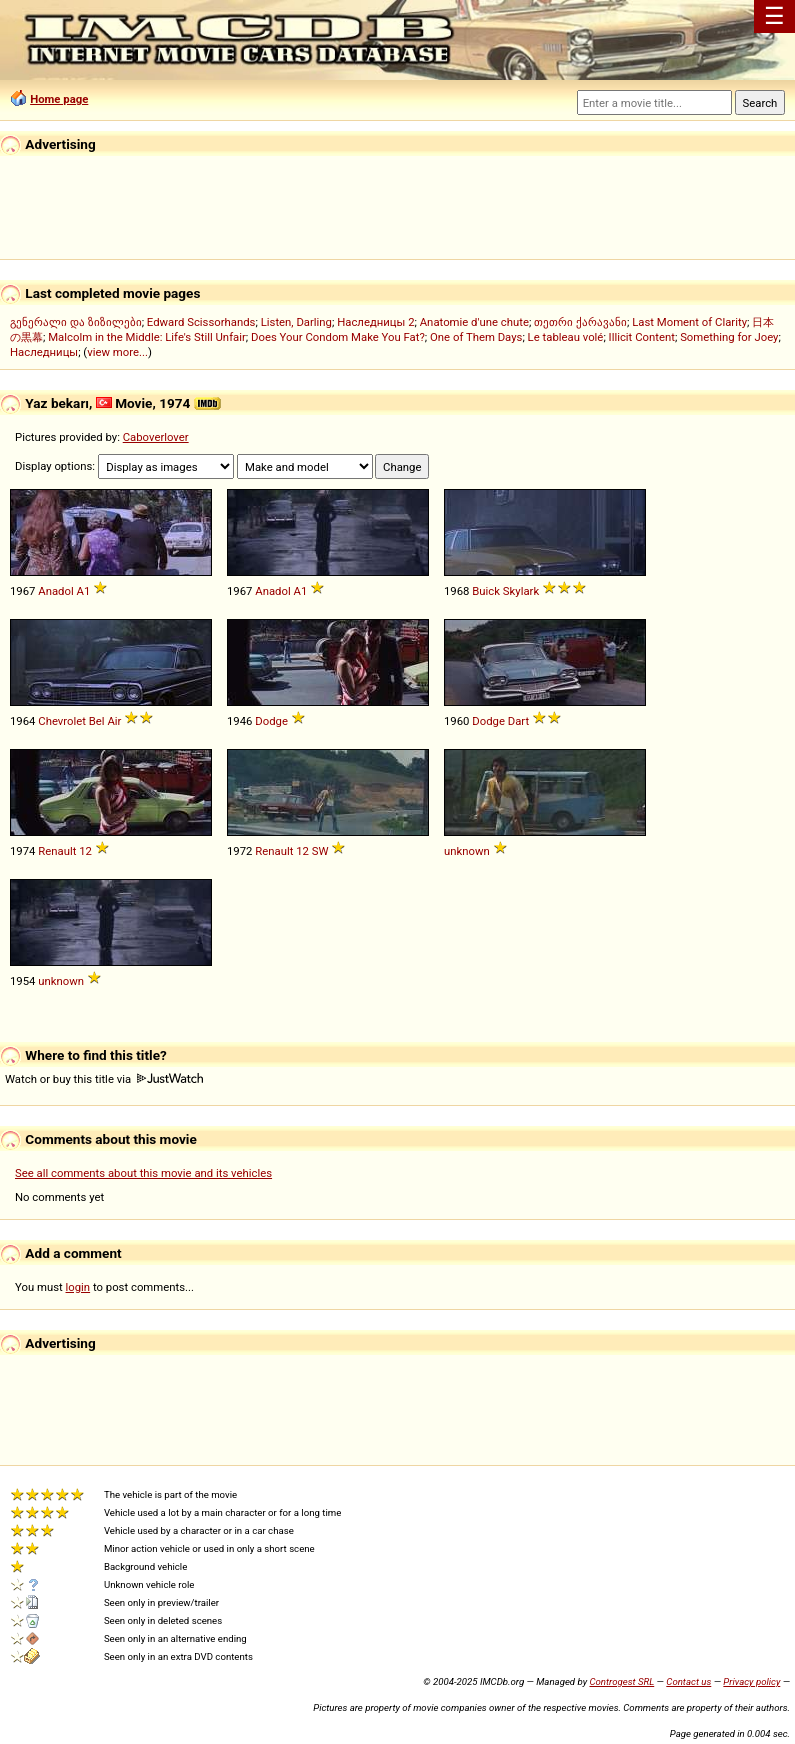 This screenshot has width=795, height=1744. Describe the element at coordinates (85, 851) in the screenshot. I see `12` at that location.